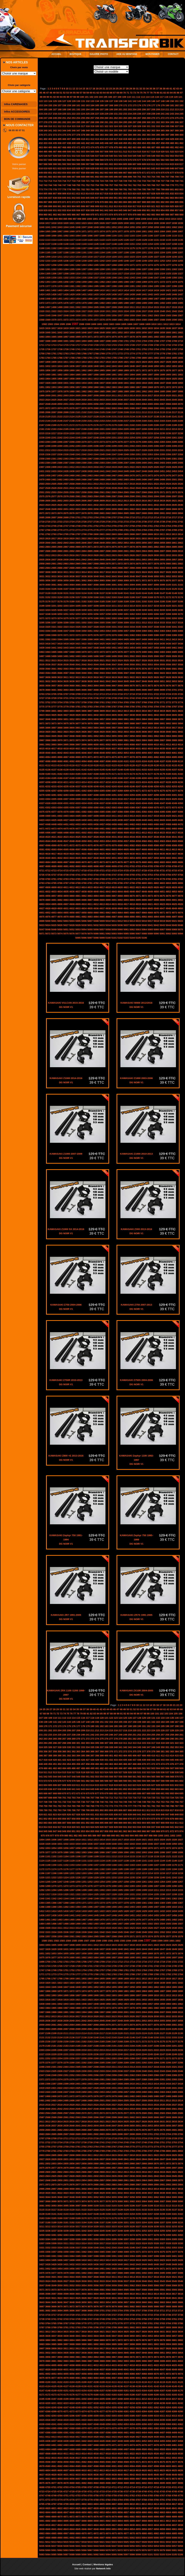 The image size is (185, 2576). What do you see at coordinates (90, 492) in the screenshot?
I see `2559` at bounding box center [90, 492].